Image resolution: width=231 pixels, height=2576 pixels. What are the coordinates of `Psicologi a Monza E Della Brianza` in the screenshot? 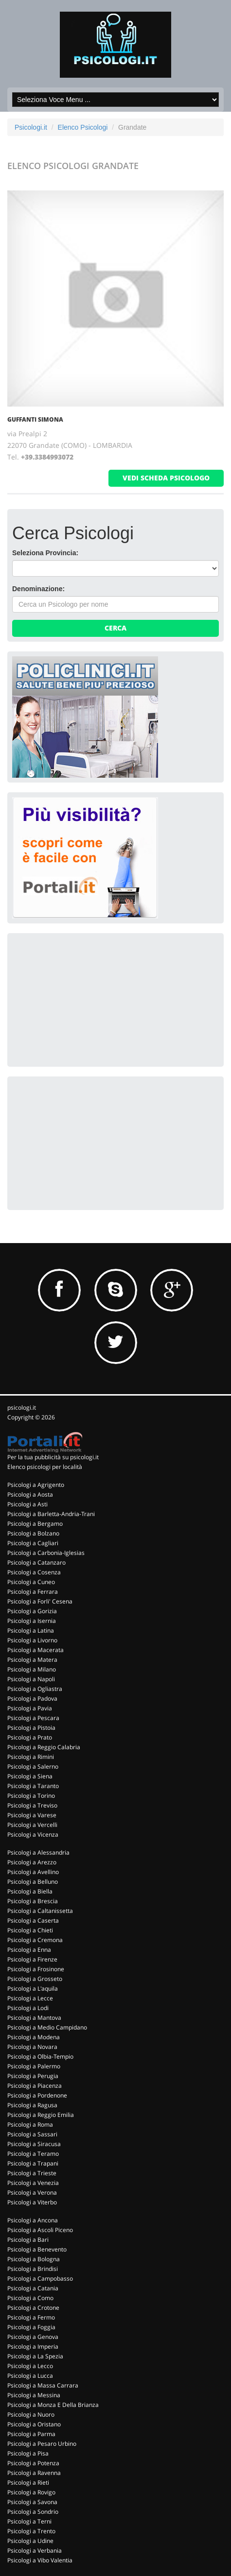 It's located at (53, 2405).